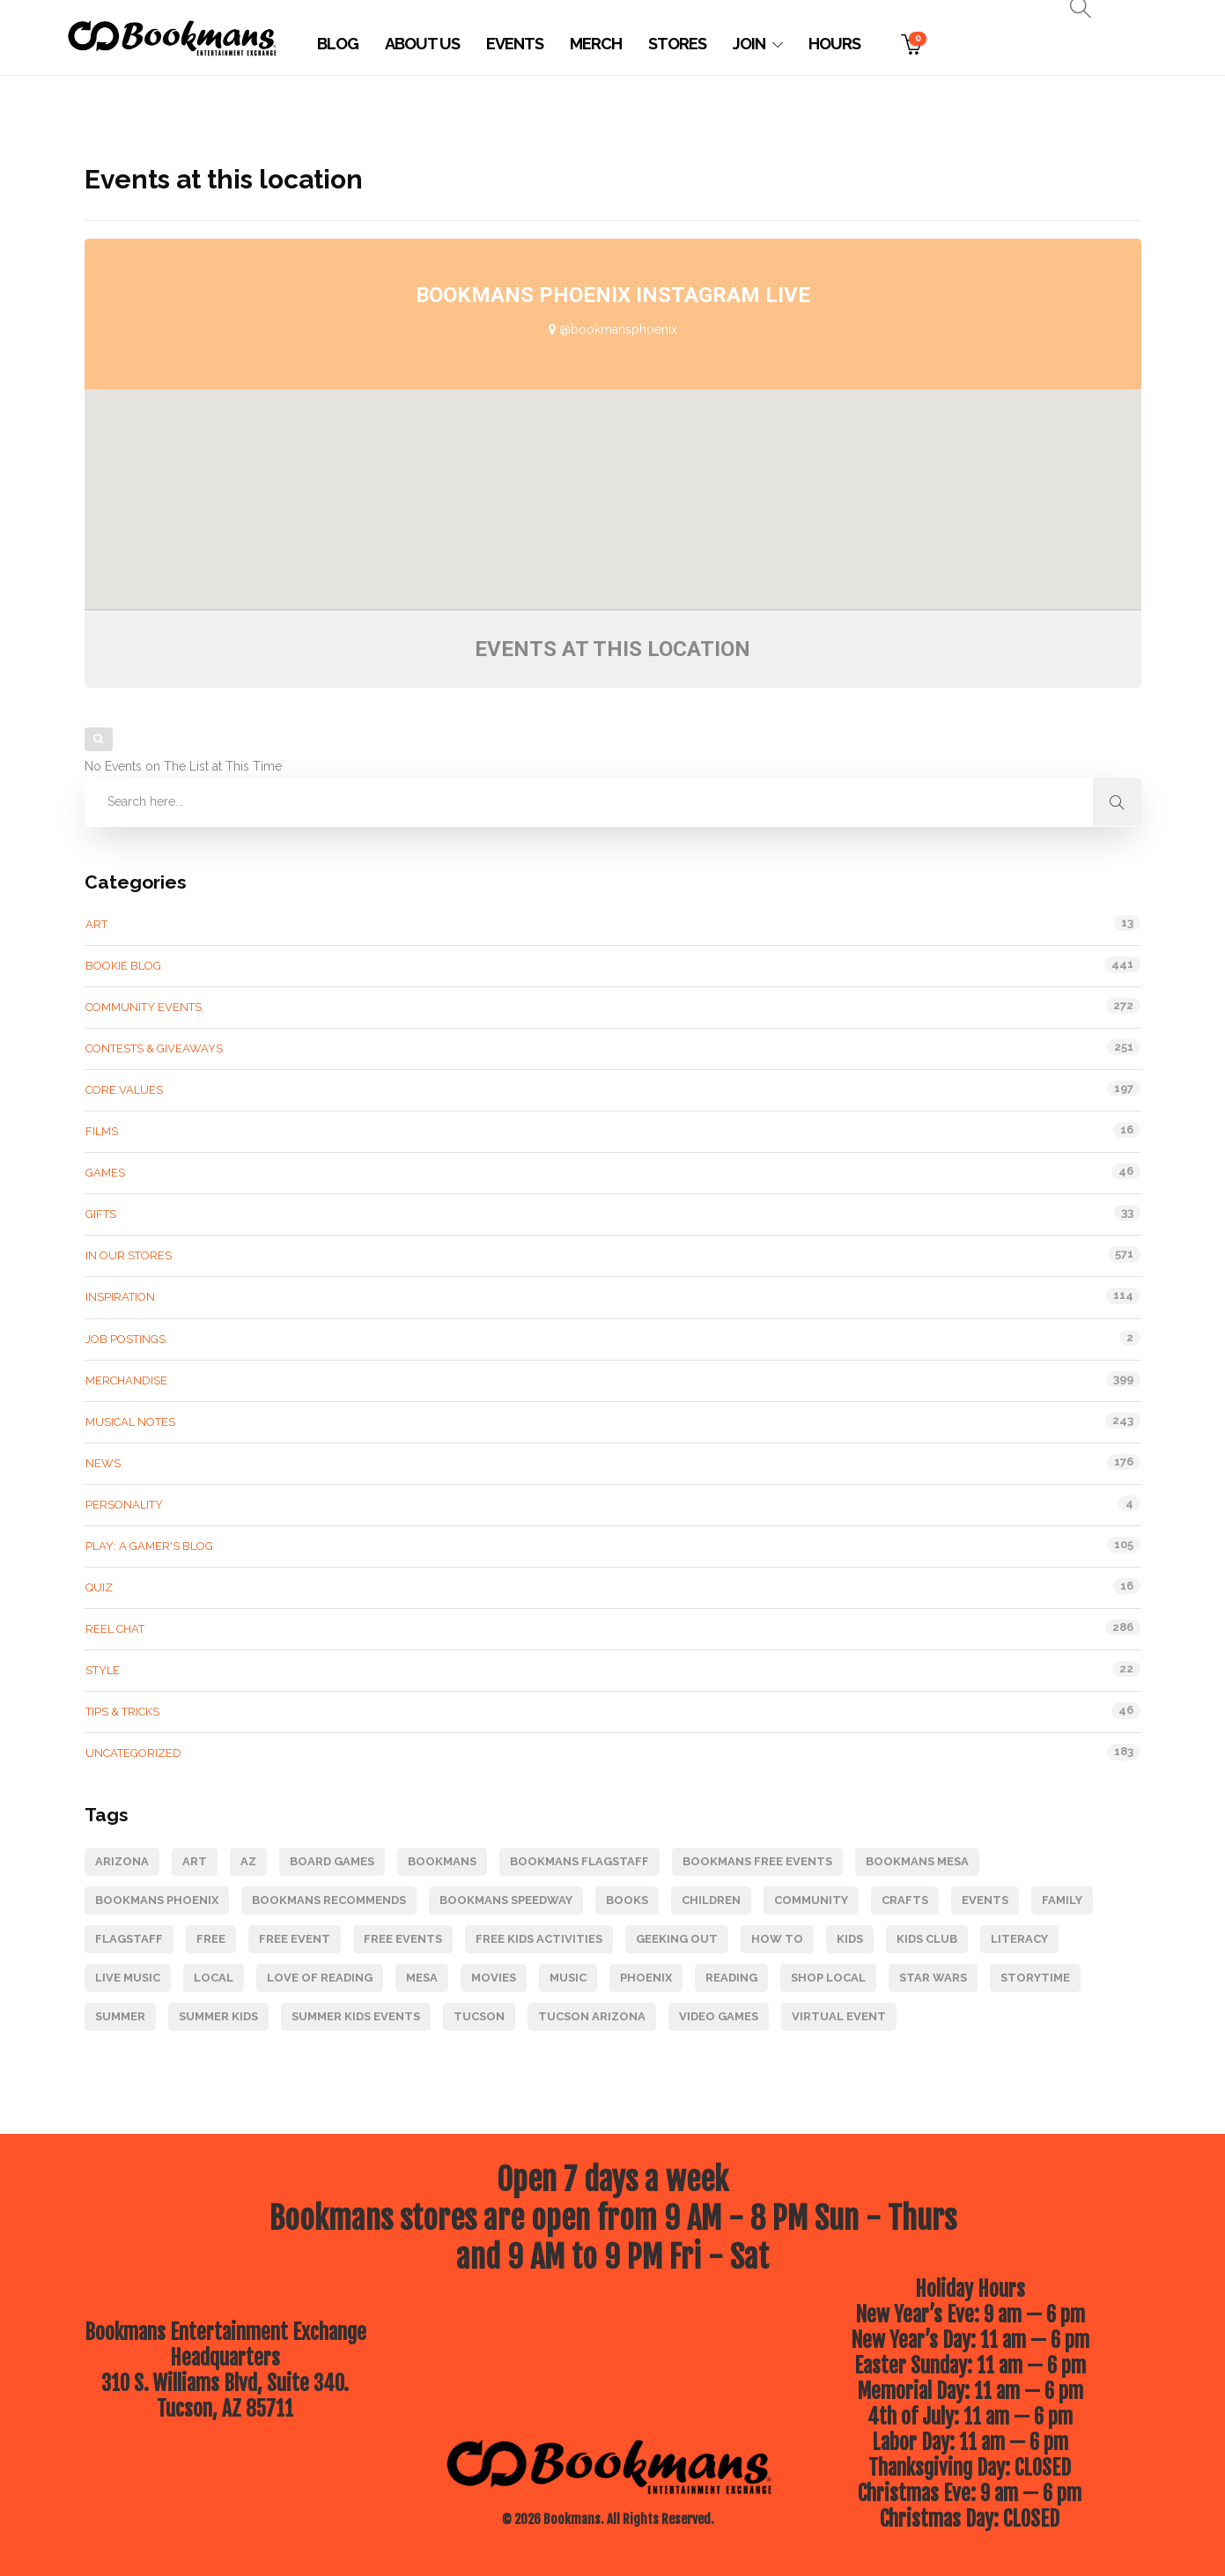  What do you see at coordinates (777, 1938) in the screenshot?
I see `how to [how to (79 items)]` at bounding box center [777, 1938].